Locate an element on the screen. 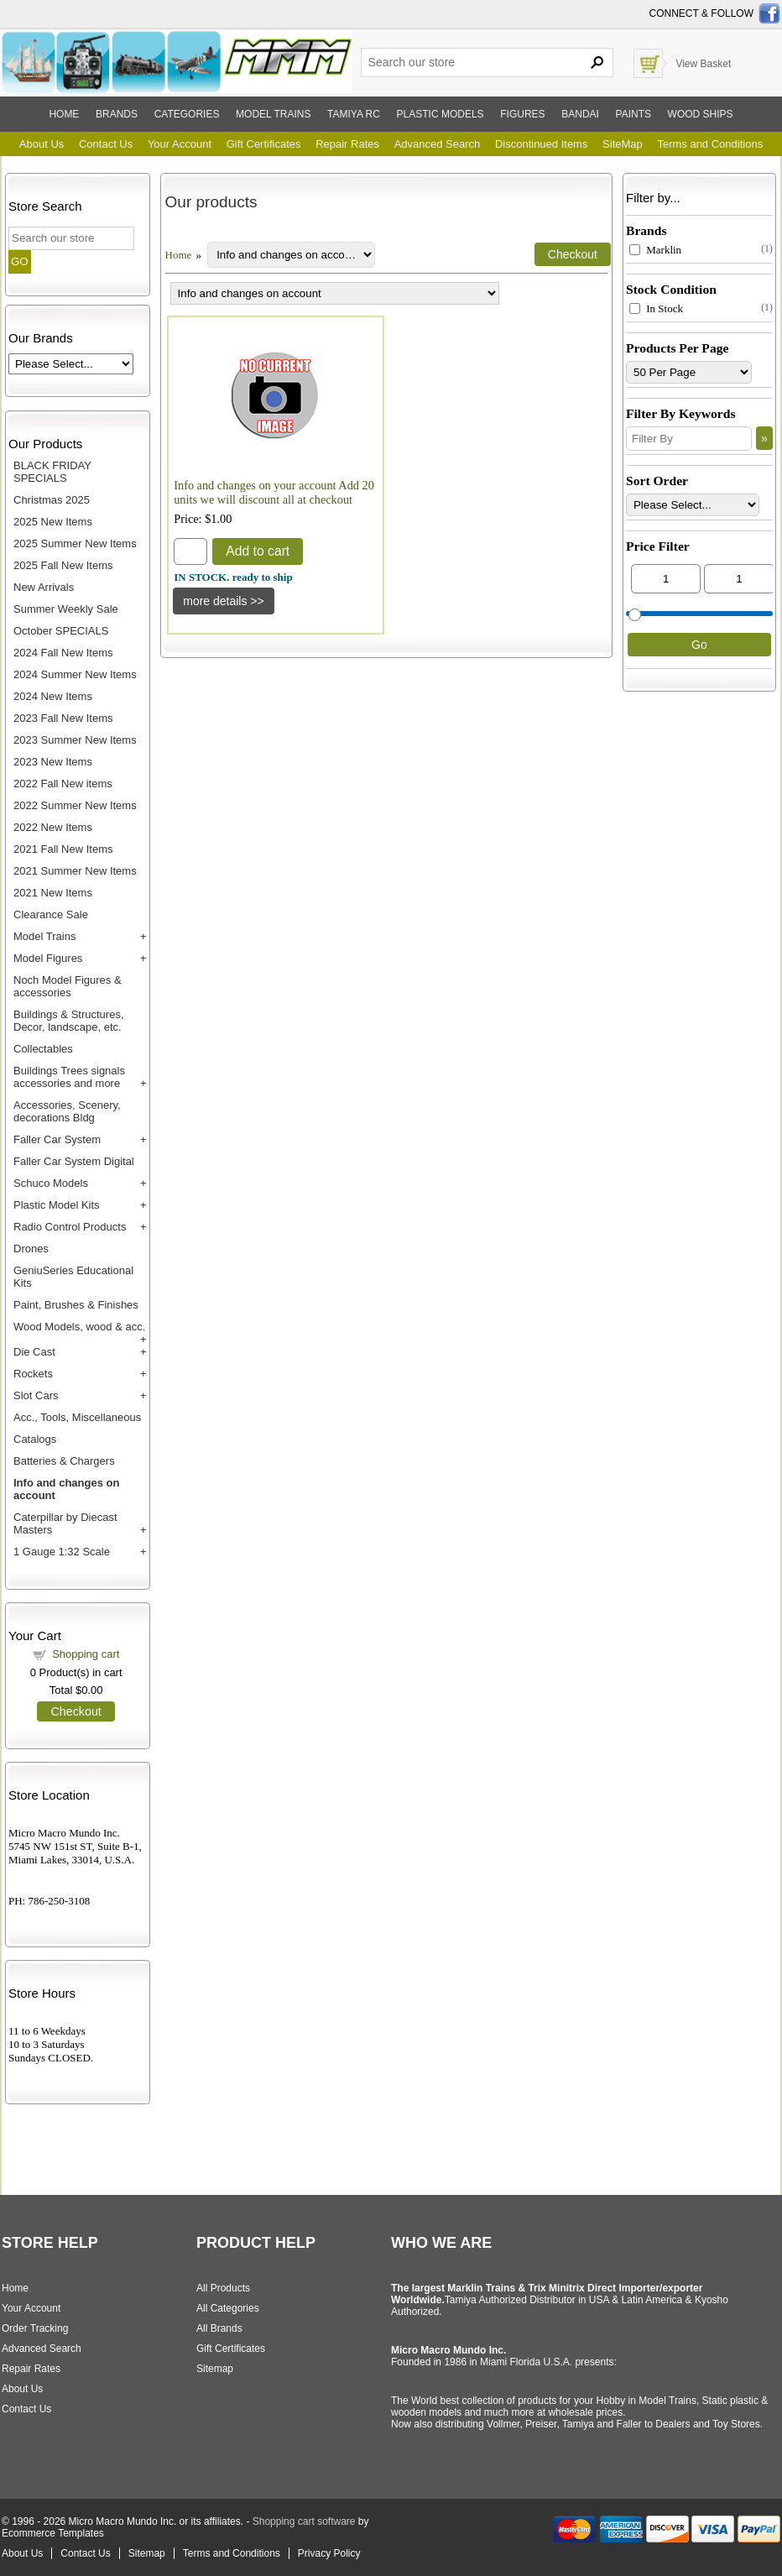 Image resolution: width=782 pixels, height=2576 pixels. Rockets is located at coordinates (33, 1373).